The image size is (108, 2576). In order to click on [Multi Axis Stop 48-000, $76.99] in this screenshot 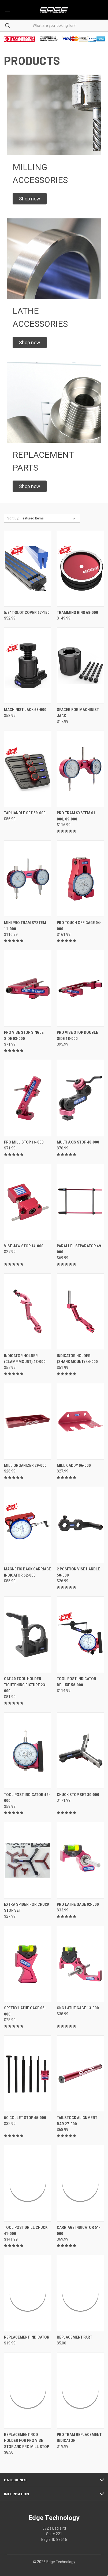, I will do `click(80, 1098)`.